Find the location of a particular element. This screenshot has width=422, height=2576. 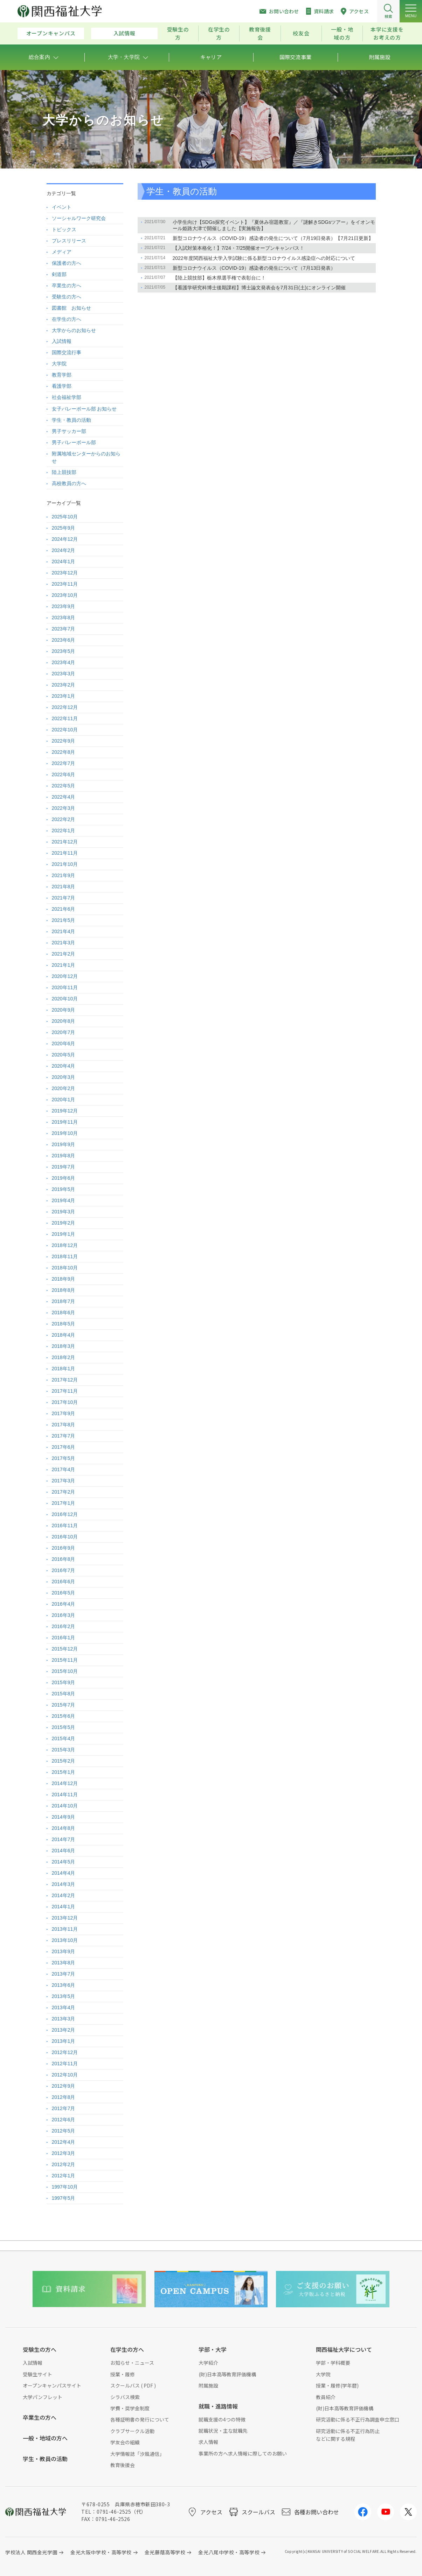

2023年4月 is located at coordinates (63, 662).